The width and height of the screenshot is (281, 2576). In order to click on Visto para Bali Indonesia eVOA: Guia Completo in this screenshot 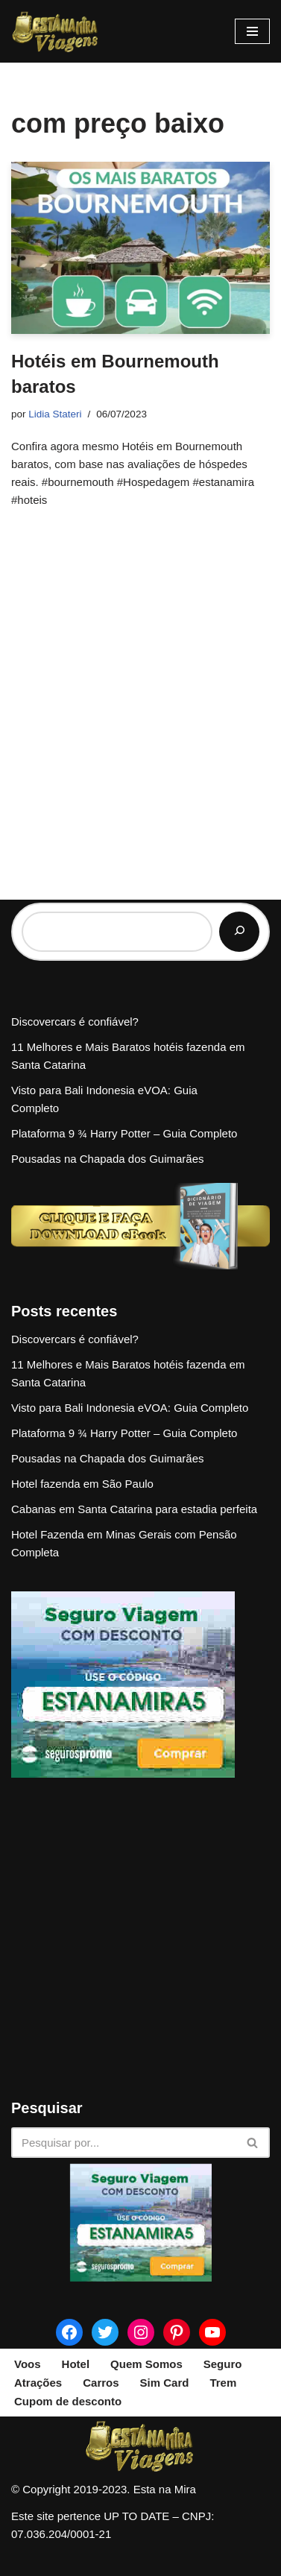, I will do `click(129, 1407)`.